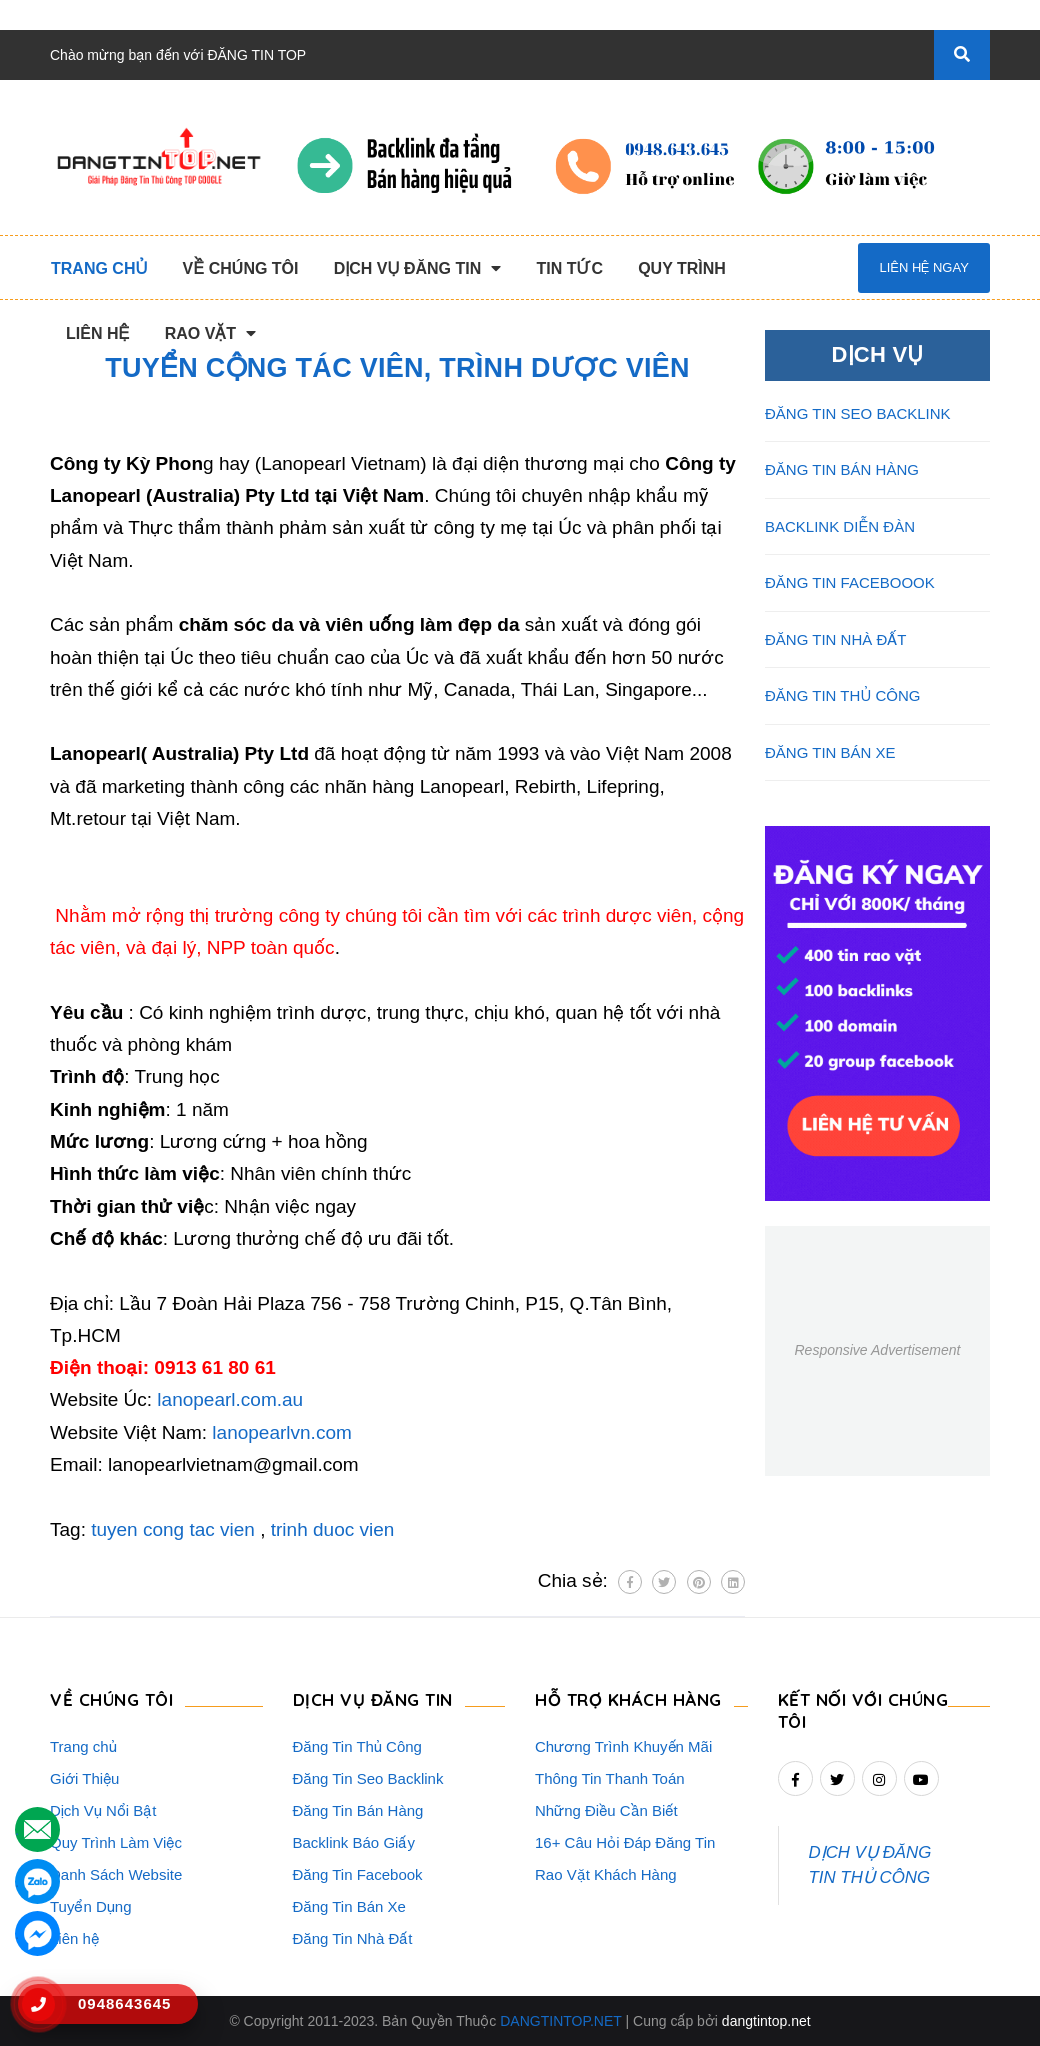 The width and height of the screenshot is (1040, 2046). Describe the element at coordinates (358, 1874) in the screenshot. I see `Đăng Tin Facebook` at that location.